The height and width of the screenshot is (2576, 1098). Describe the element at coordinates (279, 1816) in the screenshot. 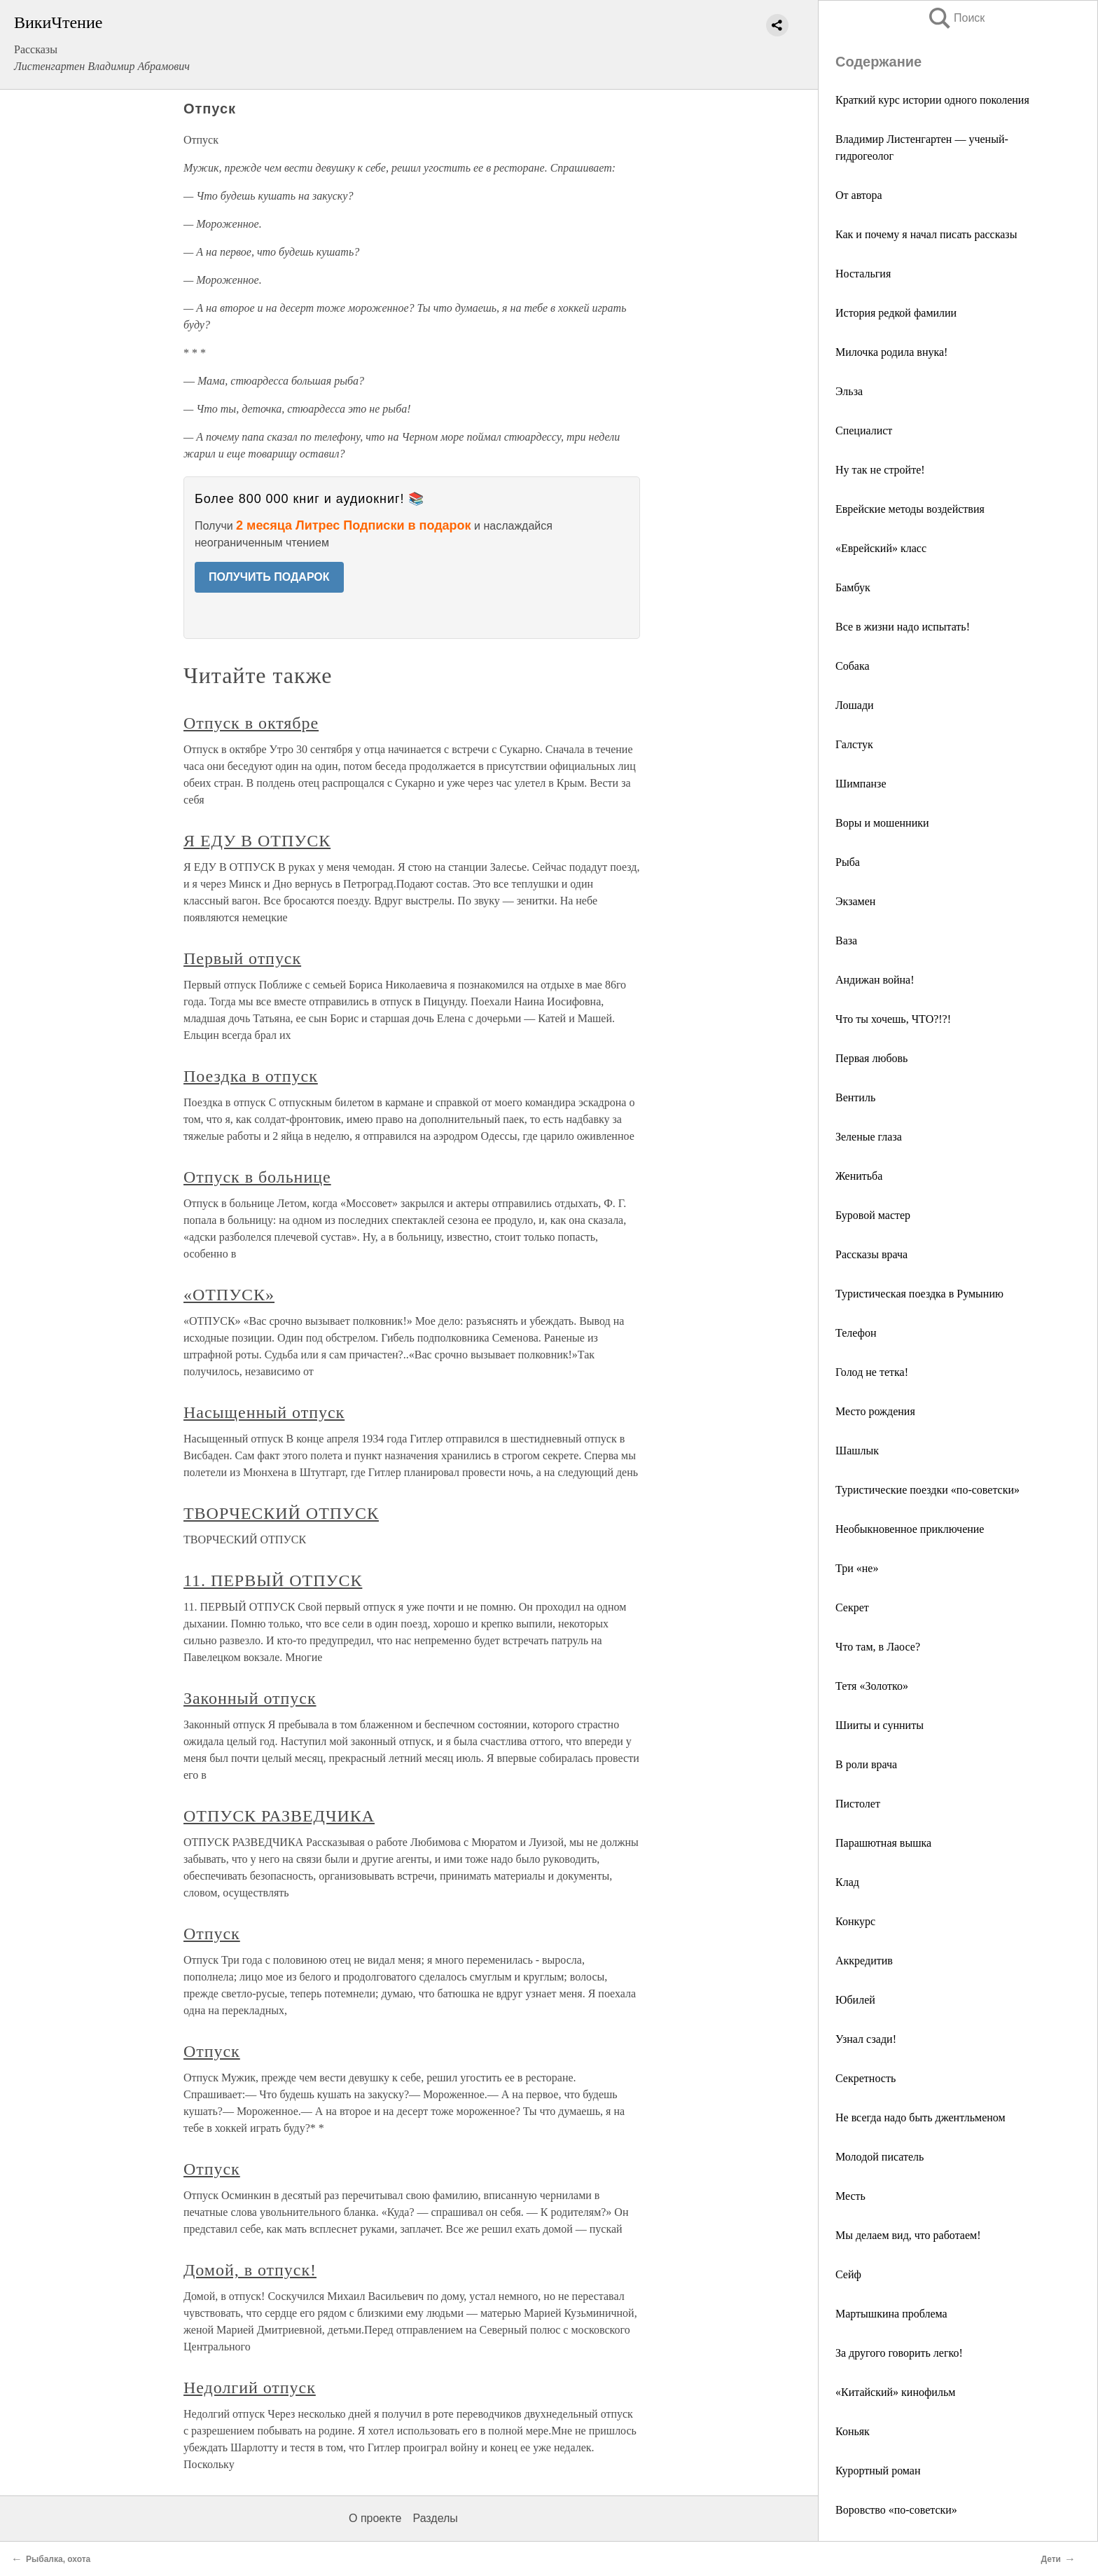

I see `ОТПУСК РАЗВЕДЧИКА` at that location.